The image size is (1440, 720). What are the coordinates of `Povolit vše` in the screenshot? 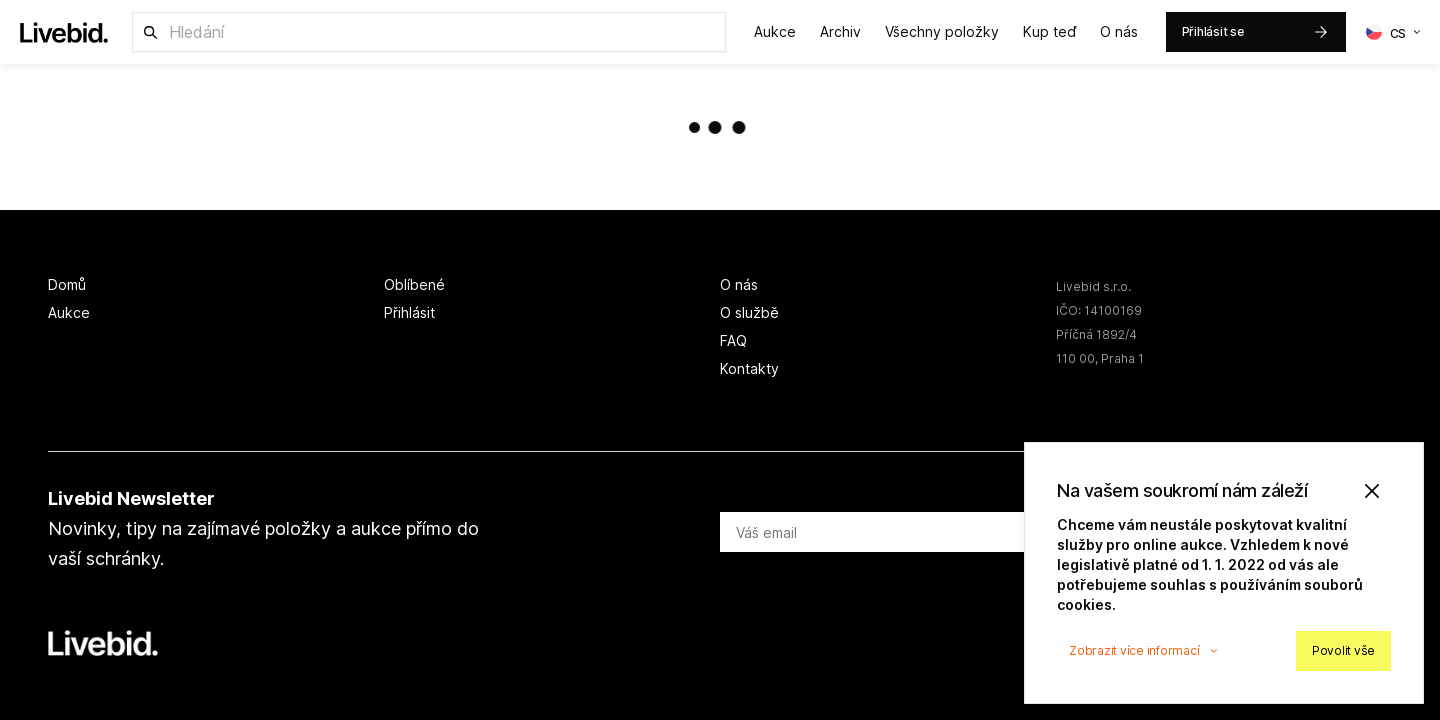 It's located at (1343, 650).